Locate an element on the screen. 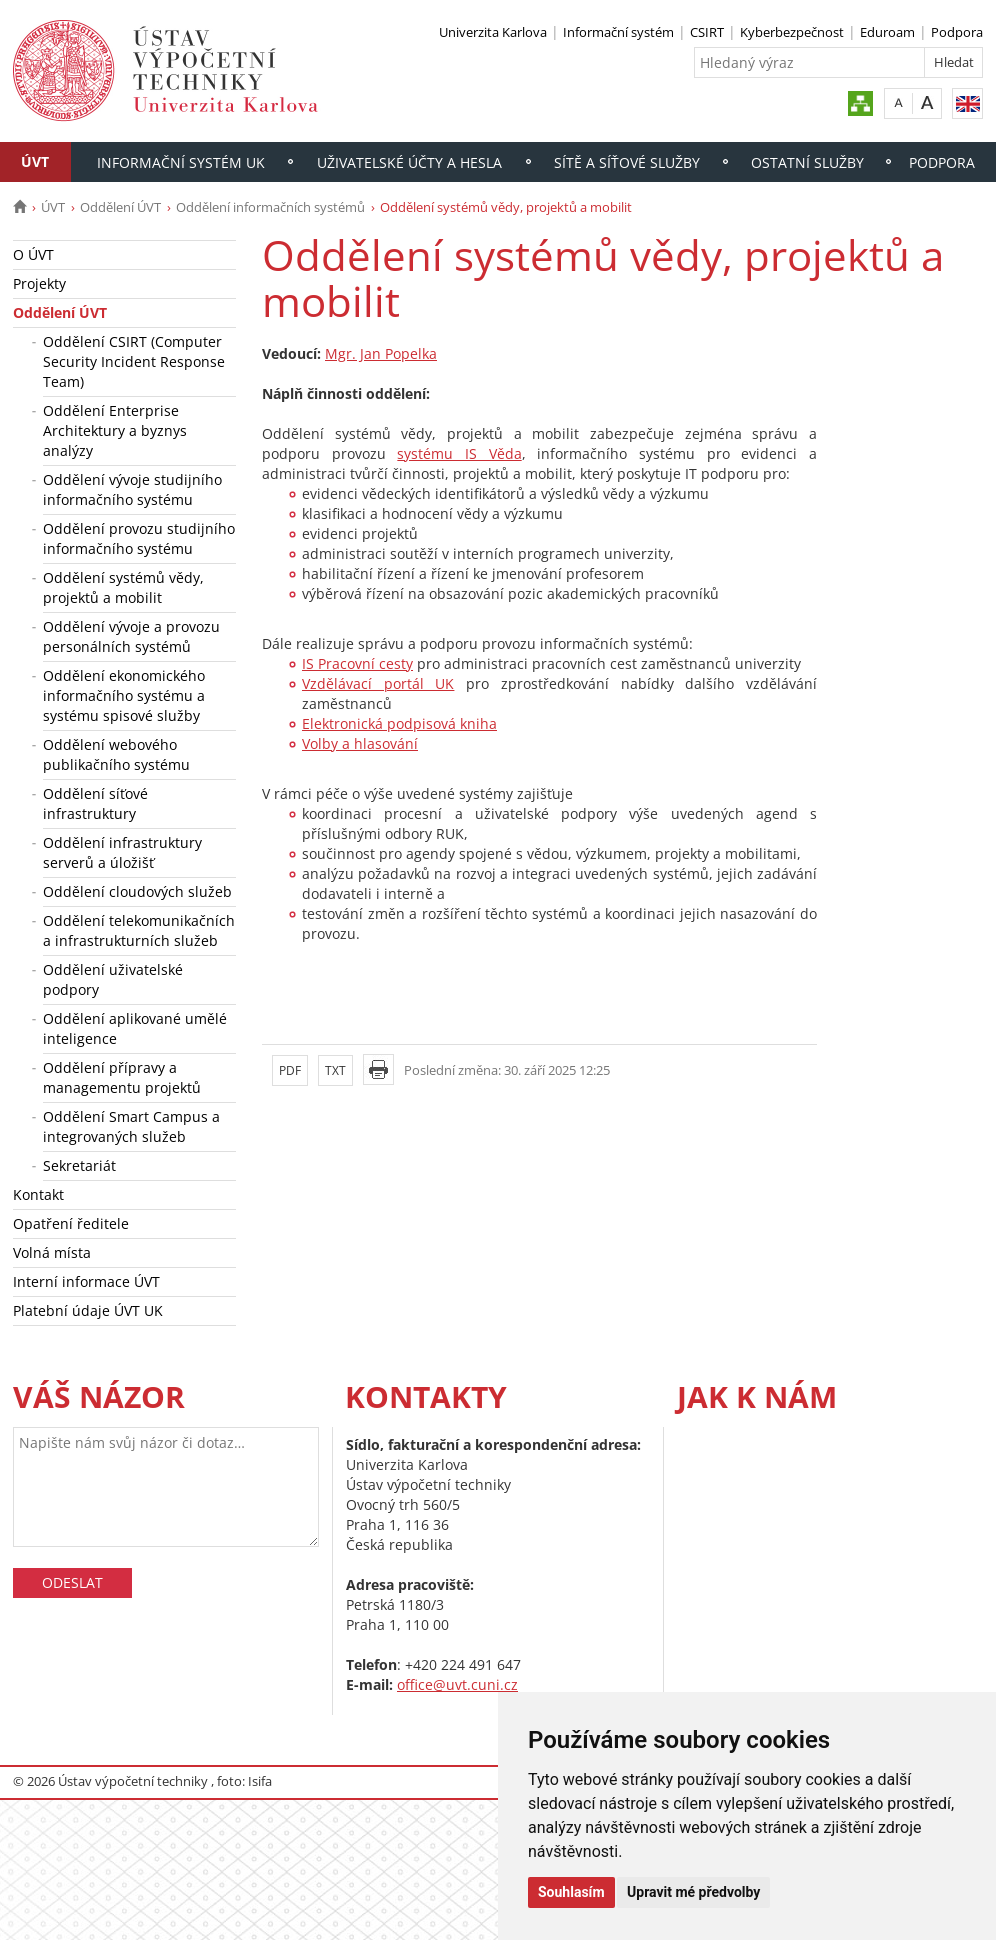  Oddělení infrastruktury serverů a úložišť is located at coordinates (122, 852).